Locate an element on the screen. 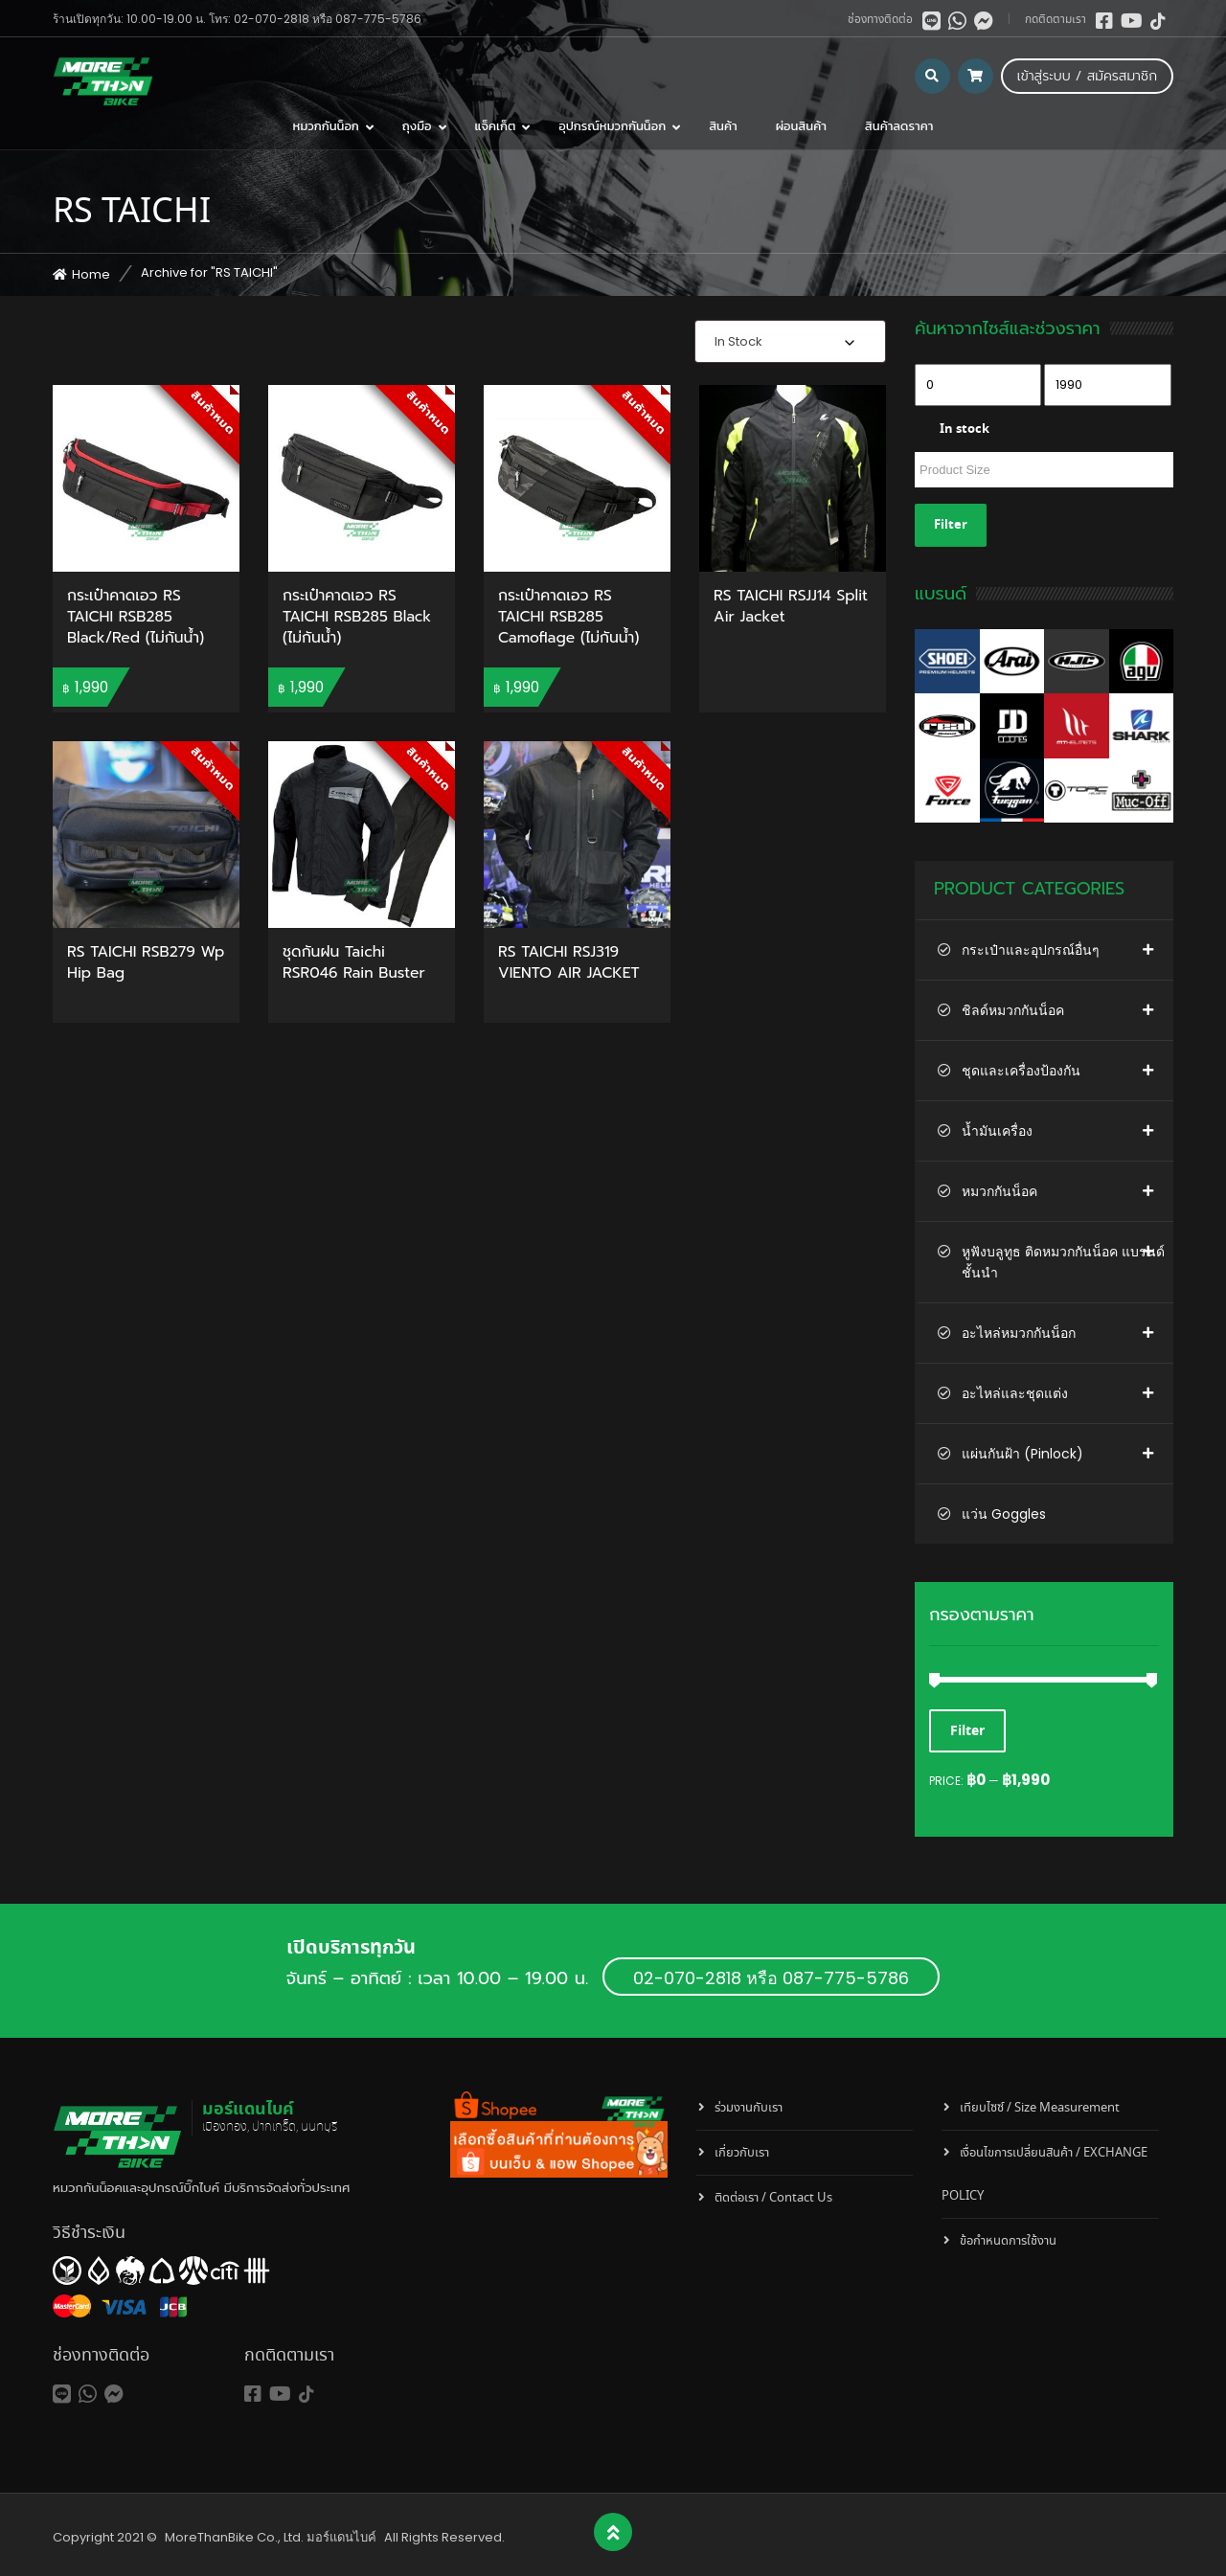  อะไหล่และชุดแต่ง is located at coordinates (1015, 1393).